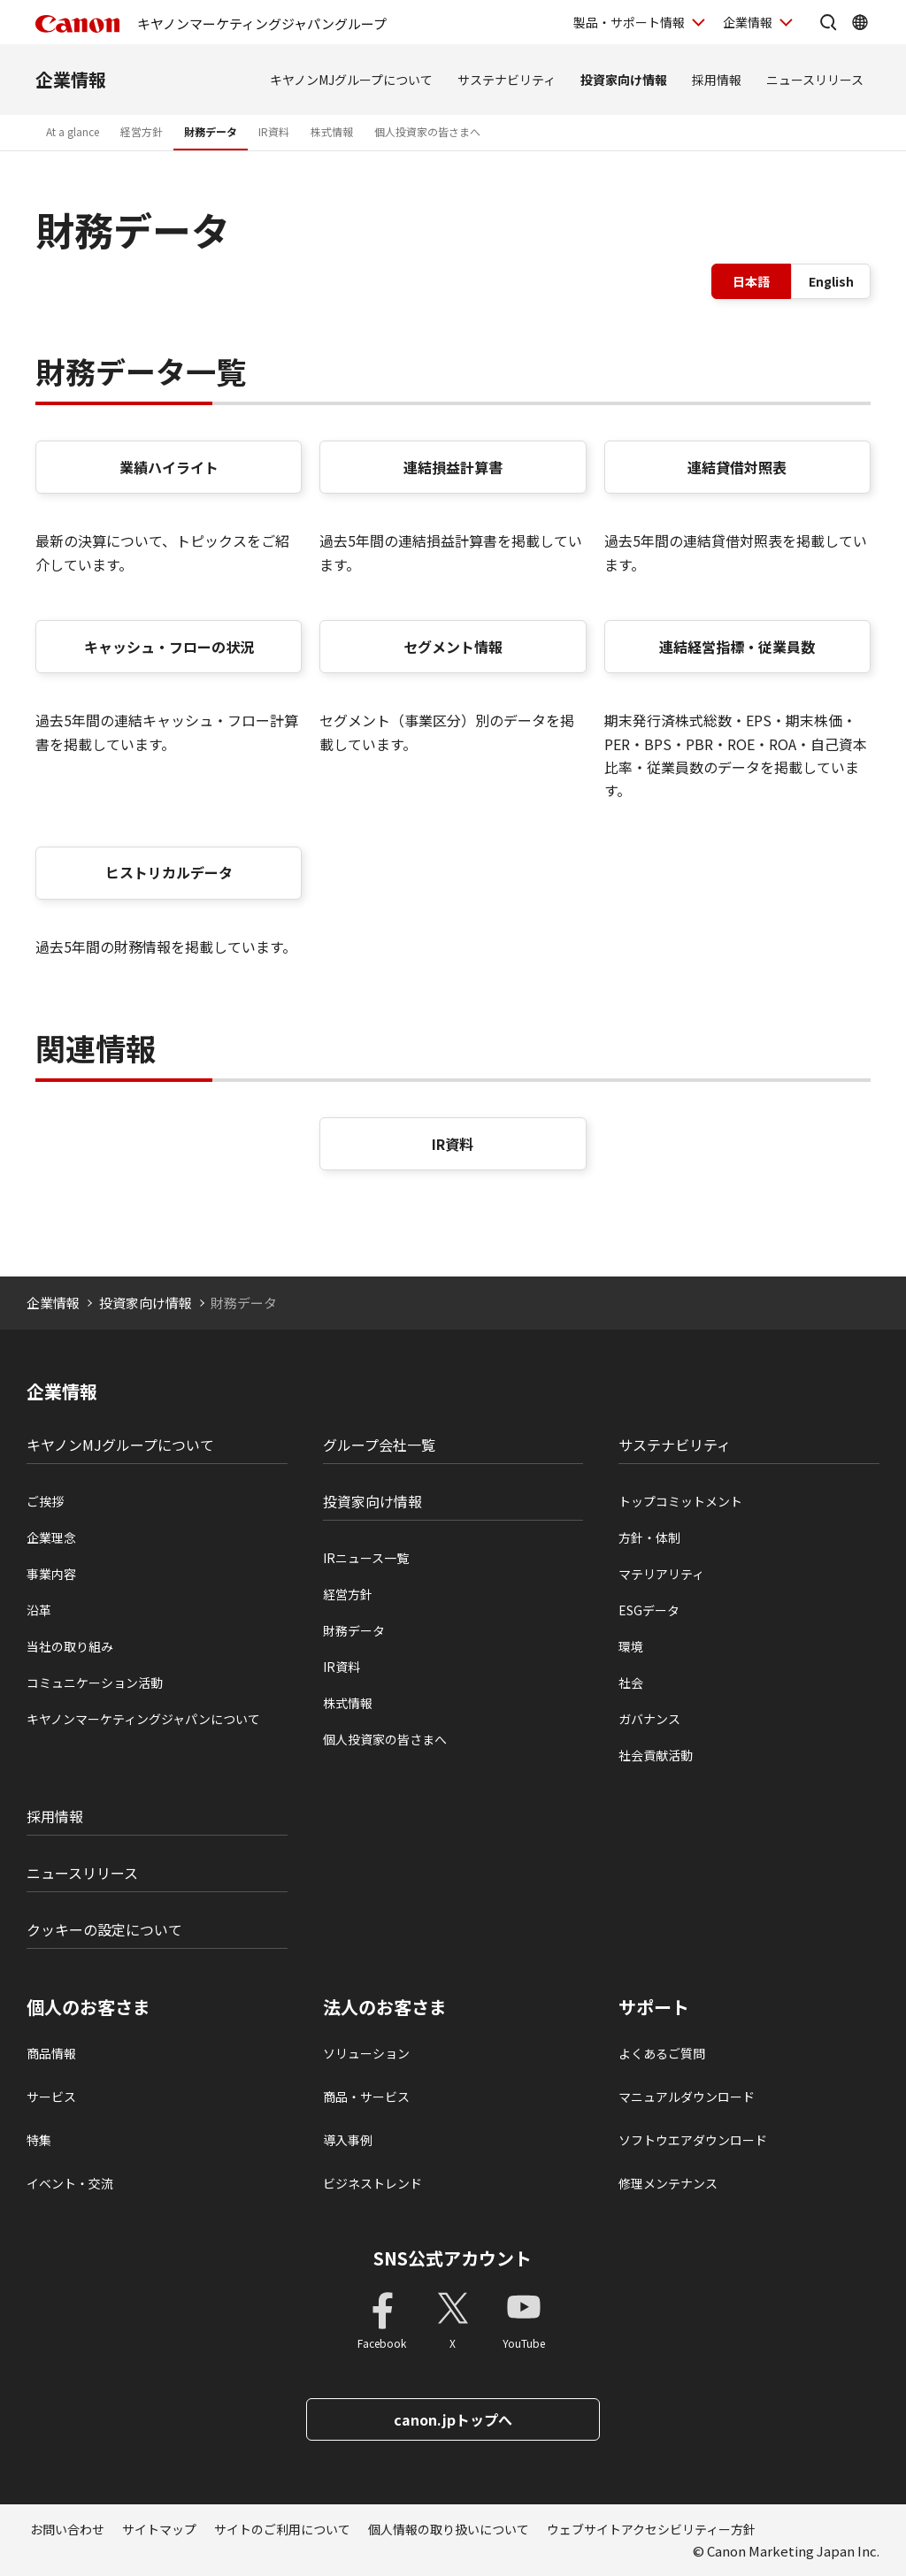 The height and width of the screenshot is (2576, 906). Describe the element at coordinates (39, 2140) in the screenshot. I see `特集` at that location.